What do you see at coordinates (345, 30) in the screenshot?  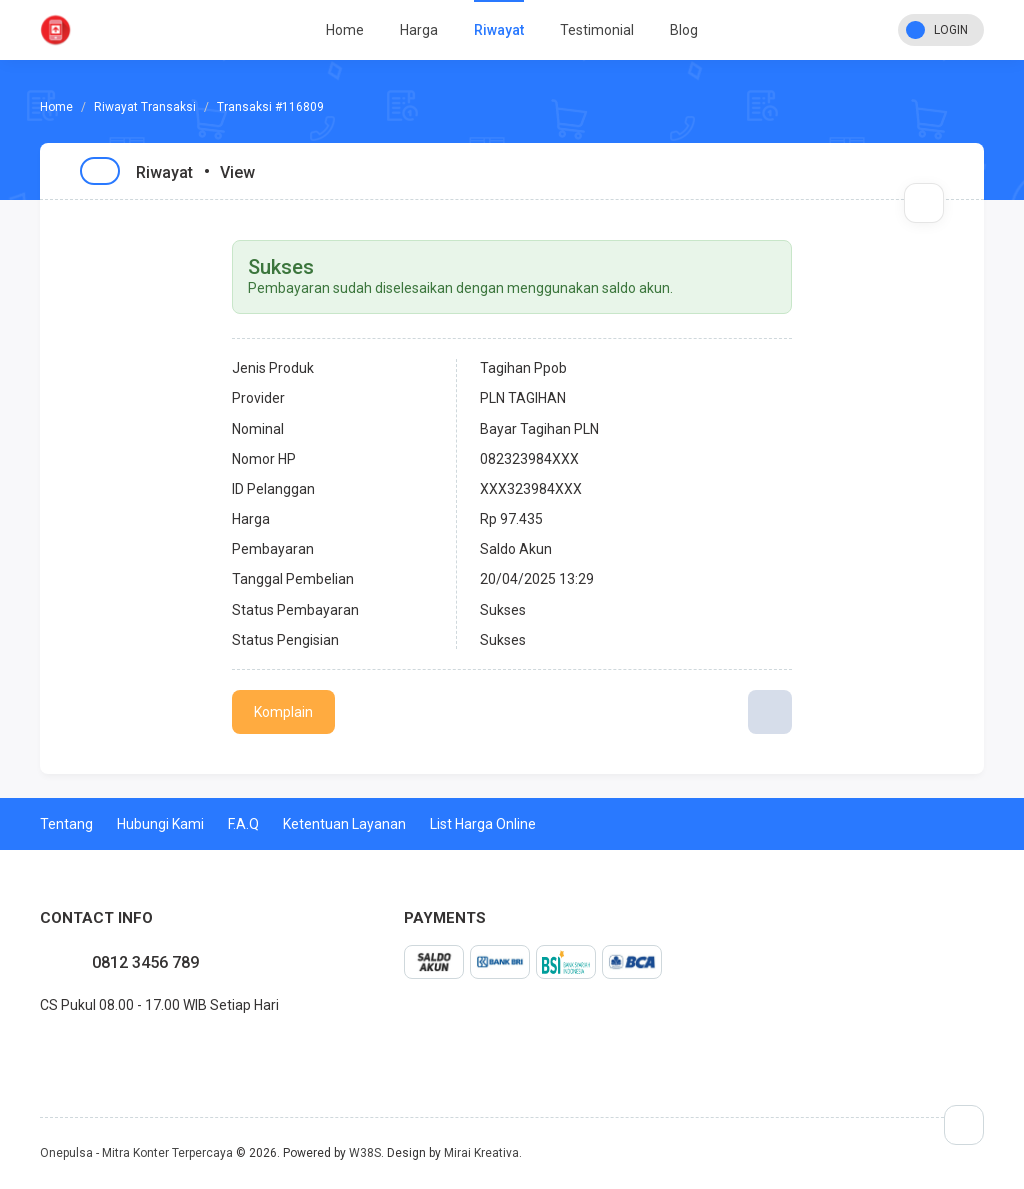 I see `Home` at bounding box center [345, 30].